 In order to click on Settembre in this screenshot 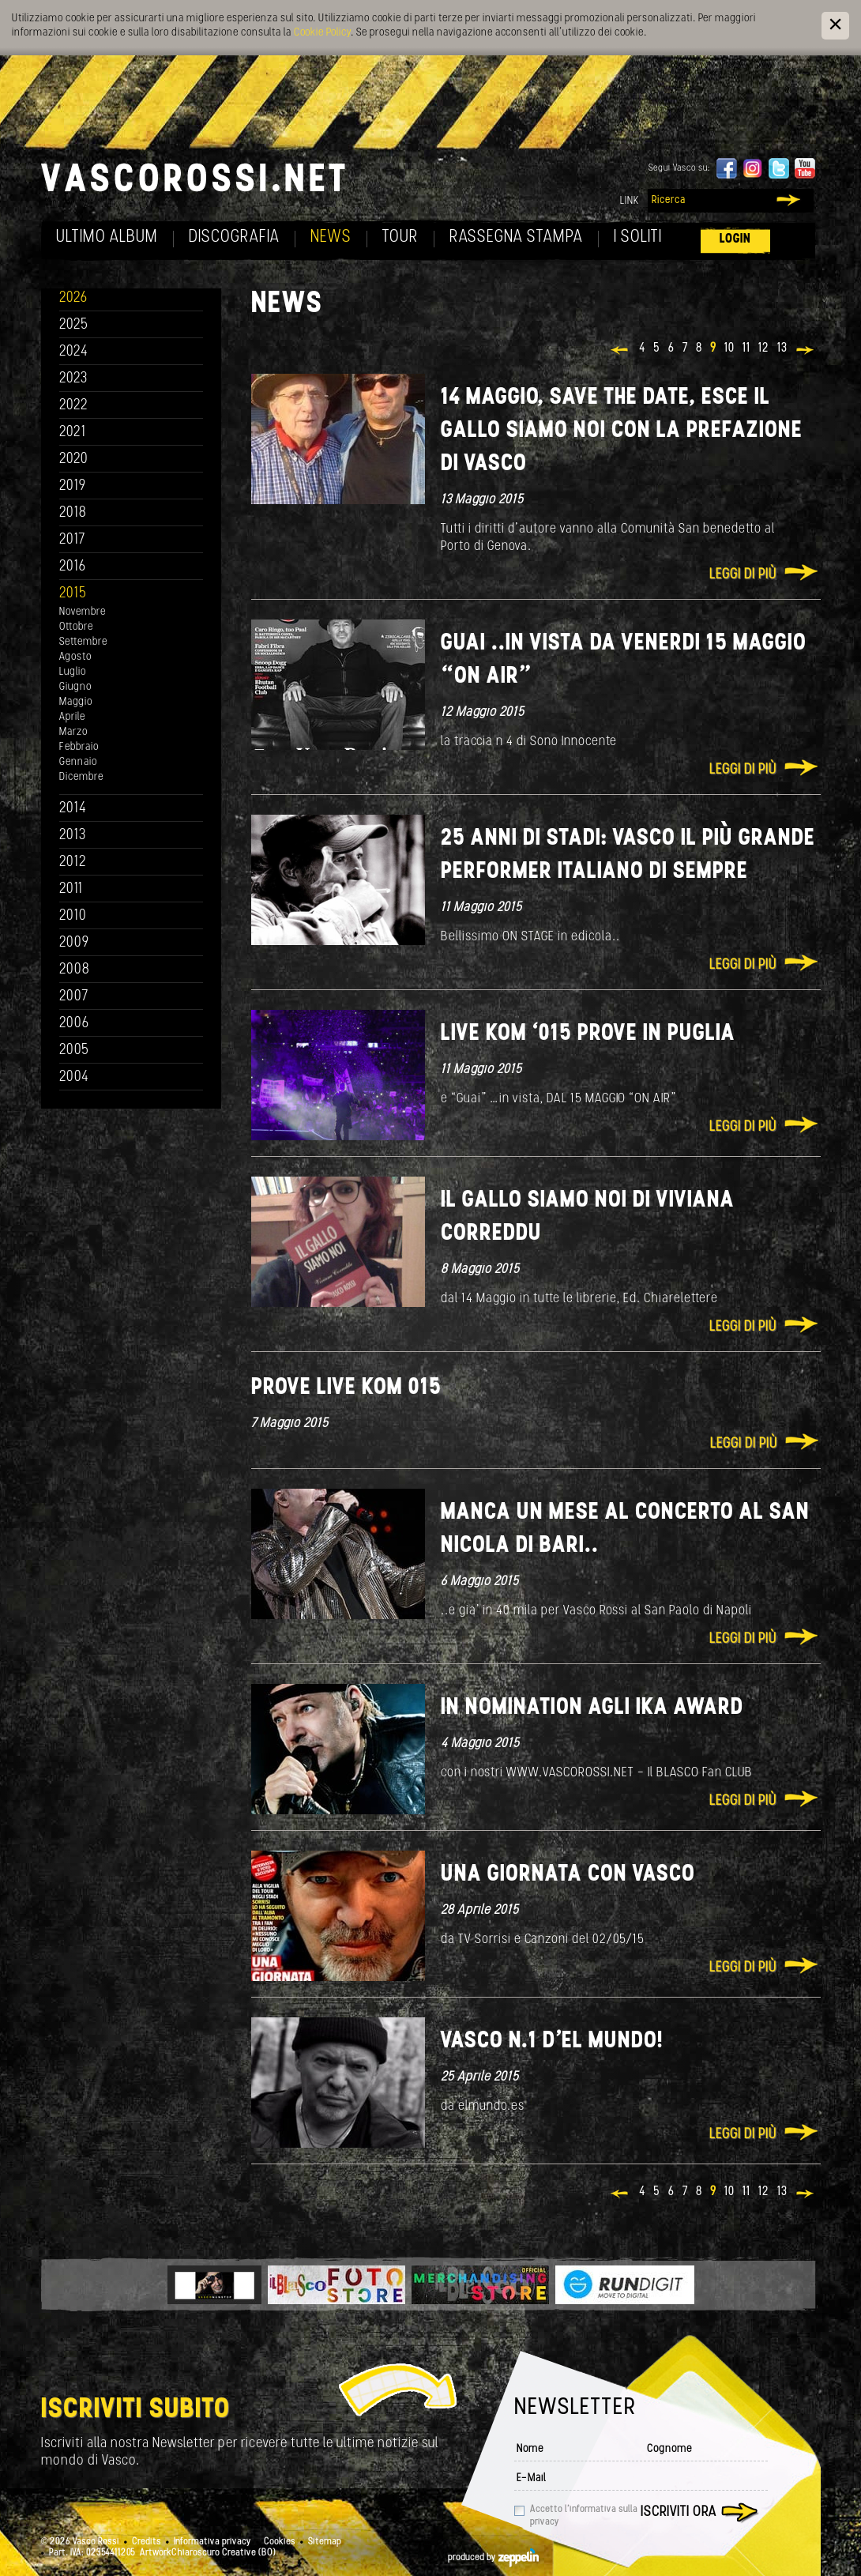, I will do `click(83, 642)`.